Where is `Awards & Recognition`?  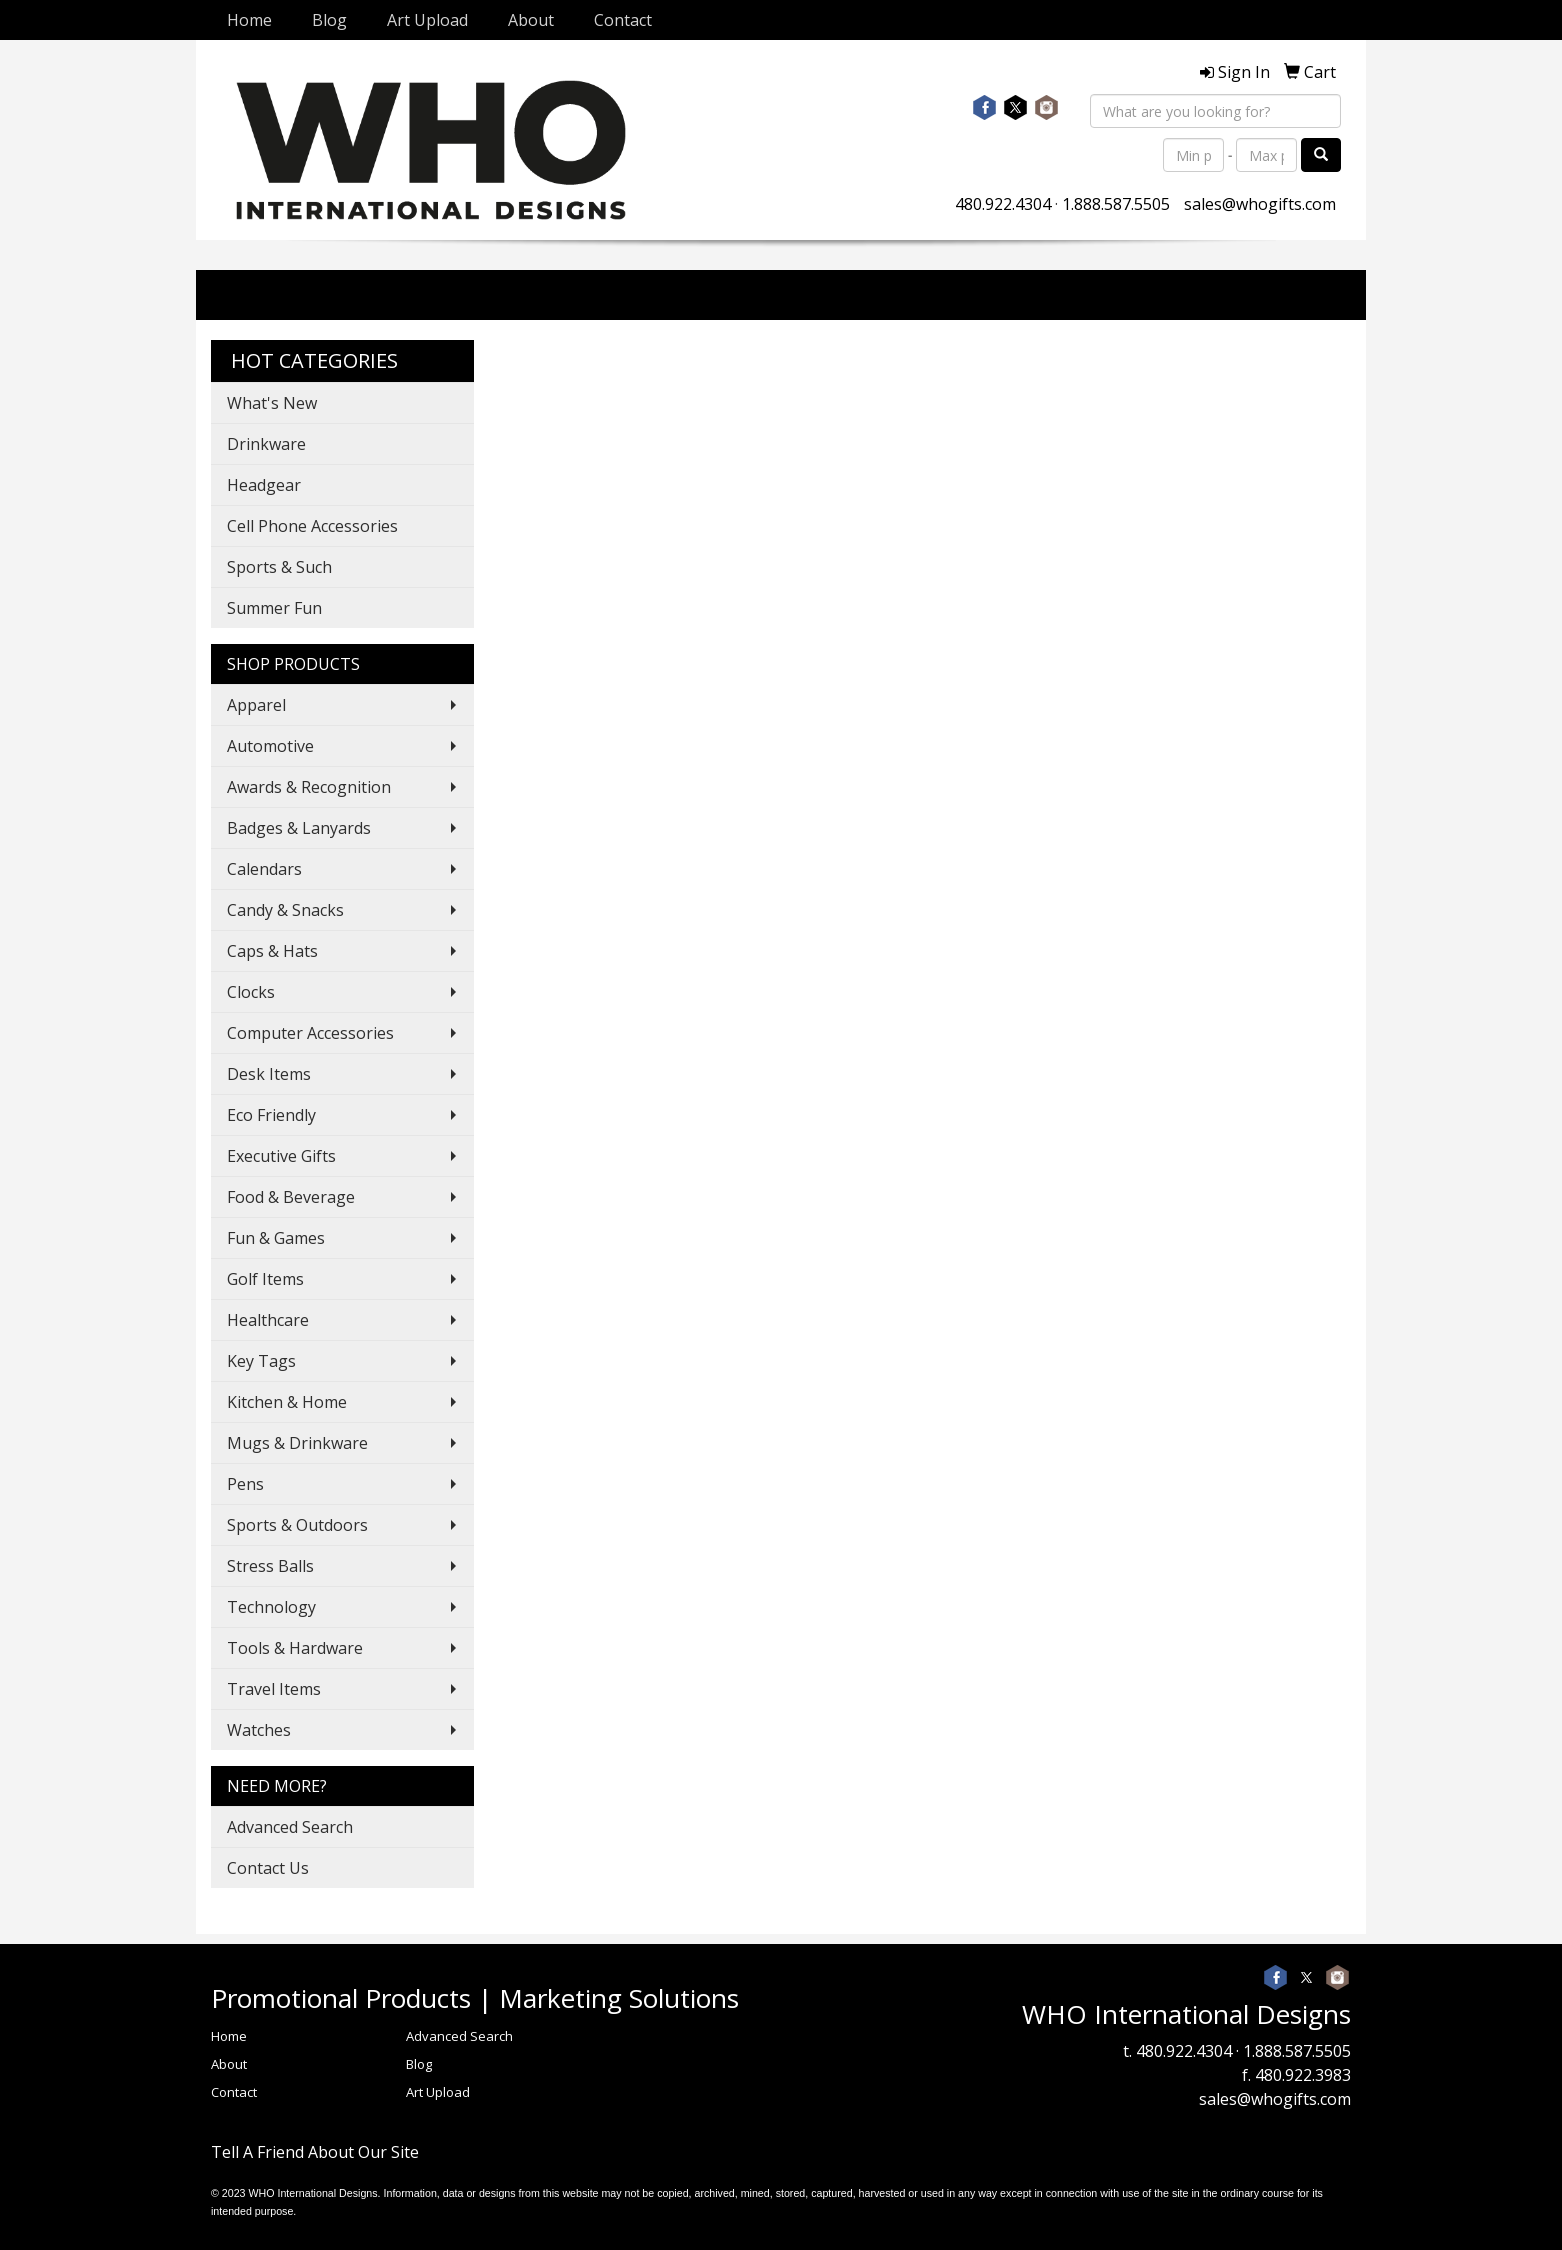
Awards & Recognition is located at coordinates (309, 787).